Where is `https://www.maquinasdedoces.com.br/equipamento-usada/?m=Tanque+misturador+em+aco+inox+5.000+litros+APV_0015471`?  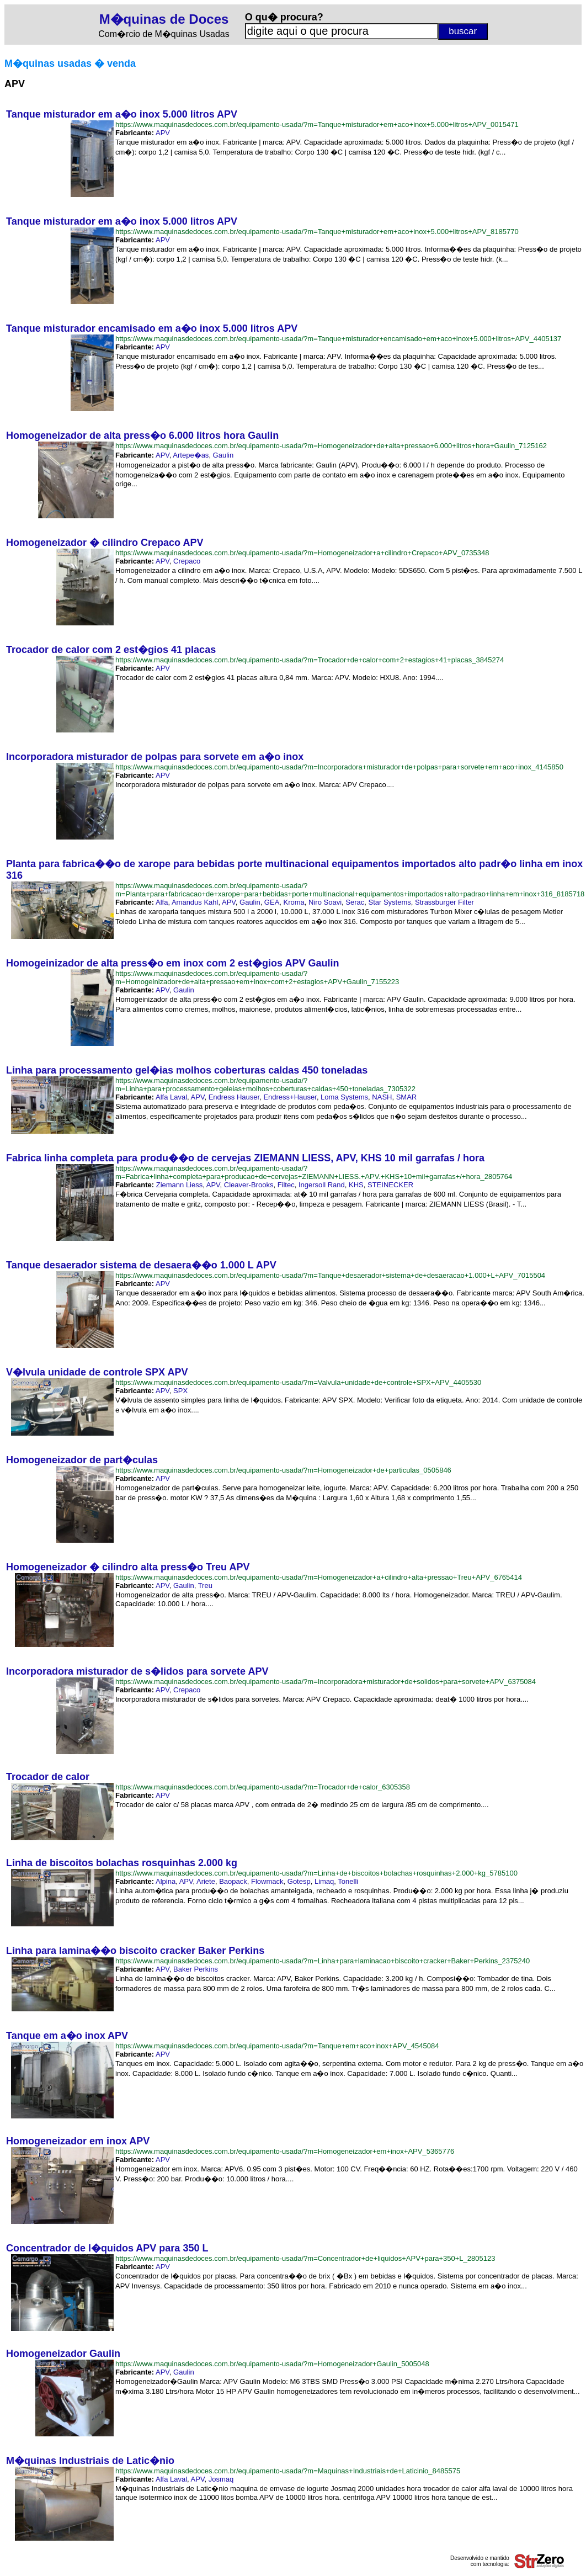
https://www.maquinasdedoces.com.br/equipamento-usada/?m=Tanque+misturador+em+aco+inox+5.000+litros+APV_0015471 is located at coordinates (317, 124).